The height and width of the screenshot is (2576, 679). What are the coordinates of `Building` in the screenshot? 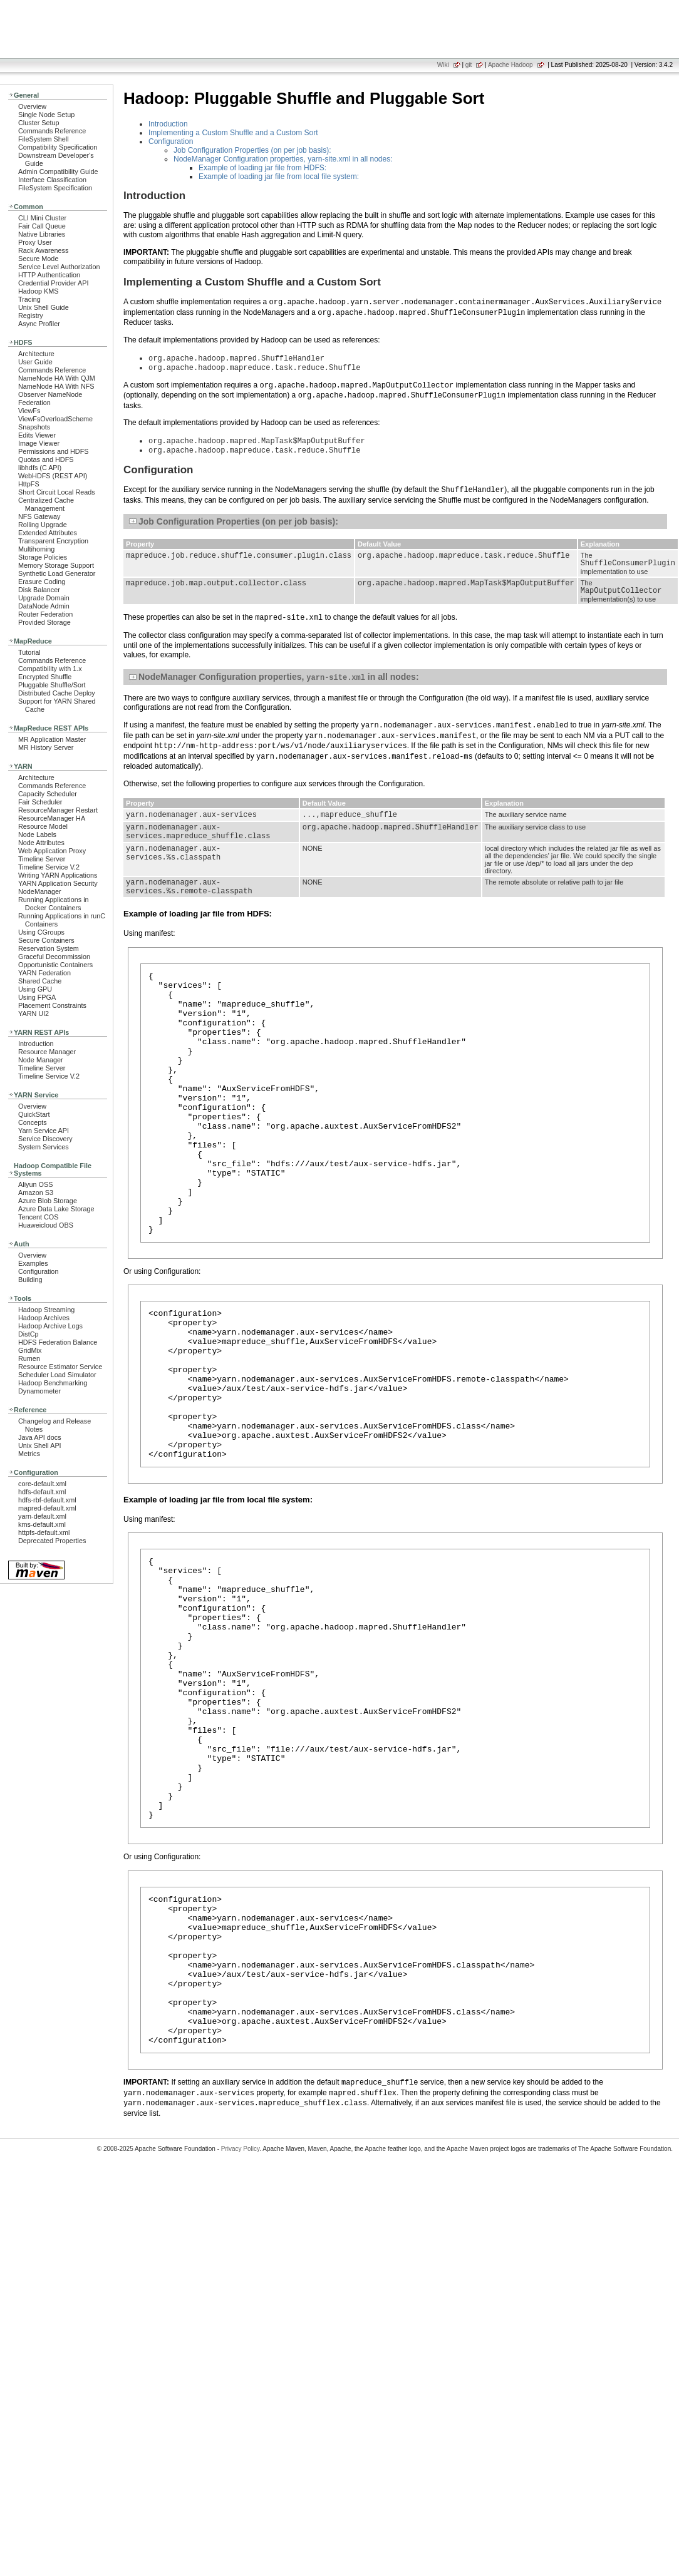 It's located at (30, 1279).